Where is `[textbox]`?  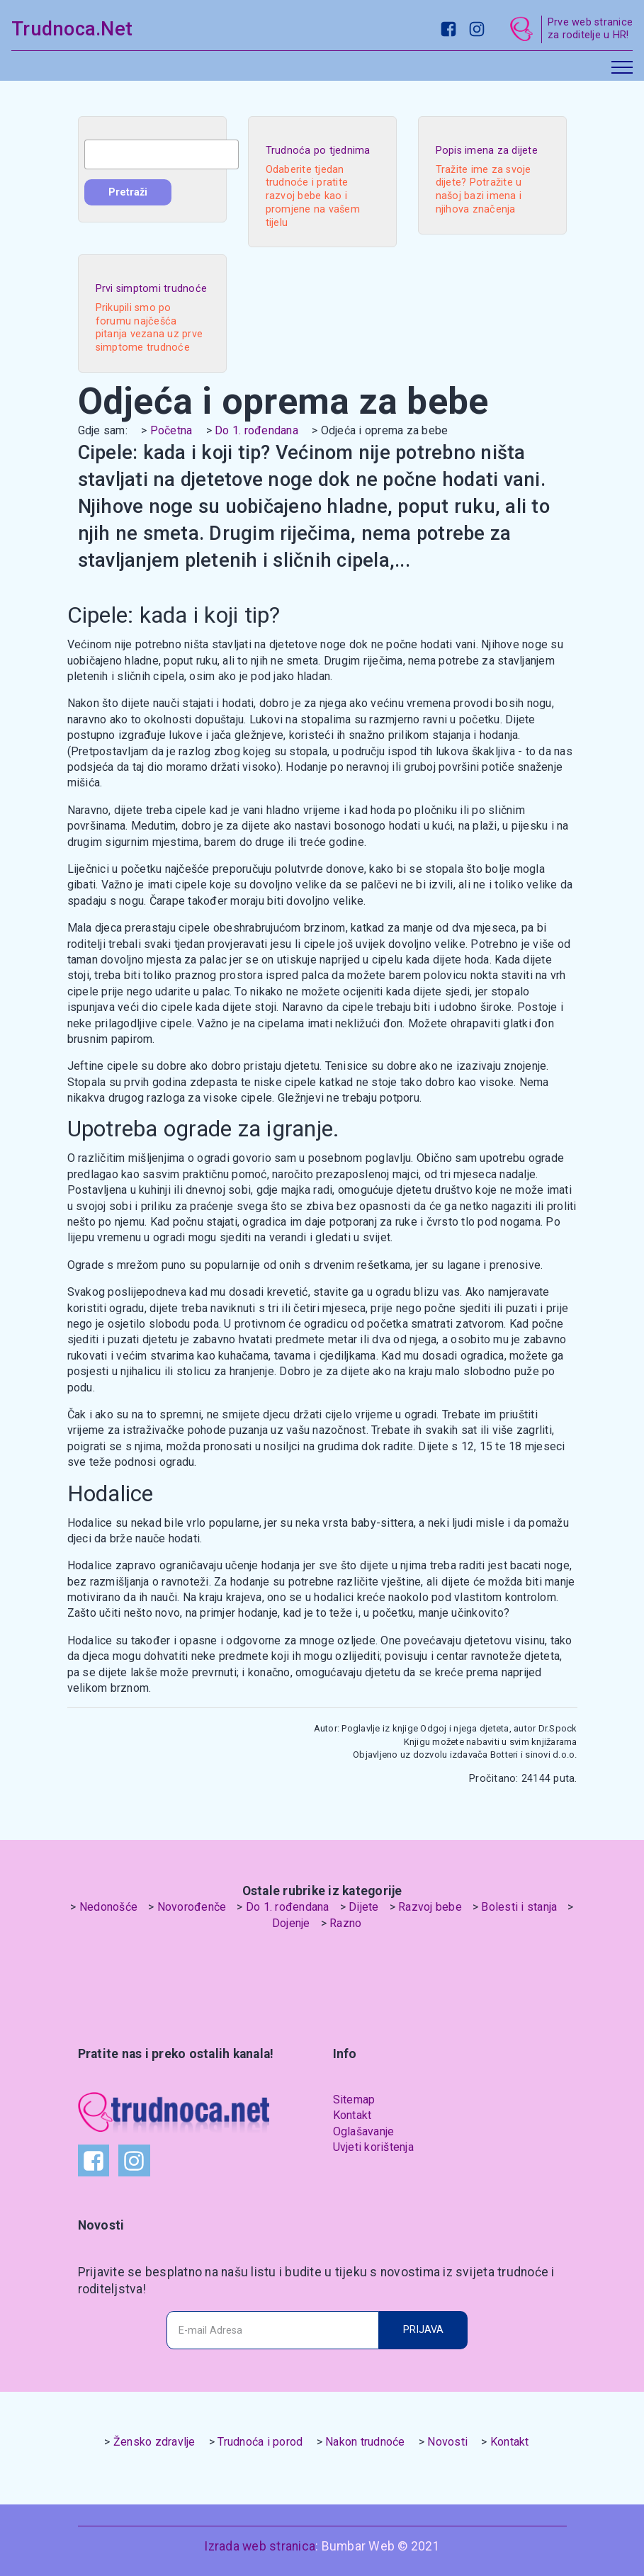
[textbox] is located at coordinates (161, 154).